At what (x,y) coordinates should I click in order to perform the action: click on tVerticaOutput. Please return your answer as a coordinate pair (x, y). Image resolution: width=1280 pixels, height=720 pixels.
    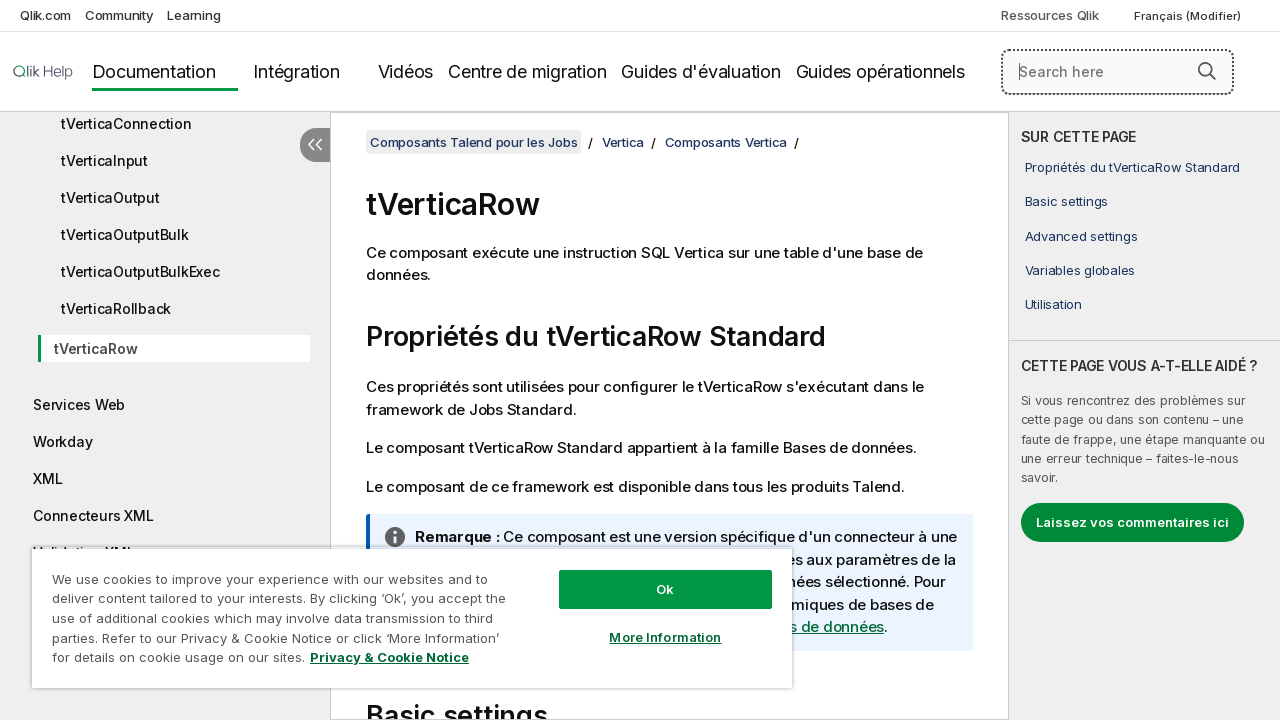
    Looking at the image, I should click on (110, 197).